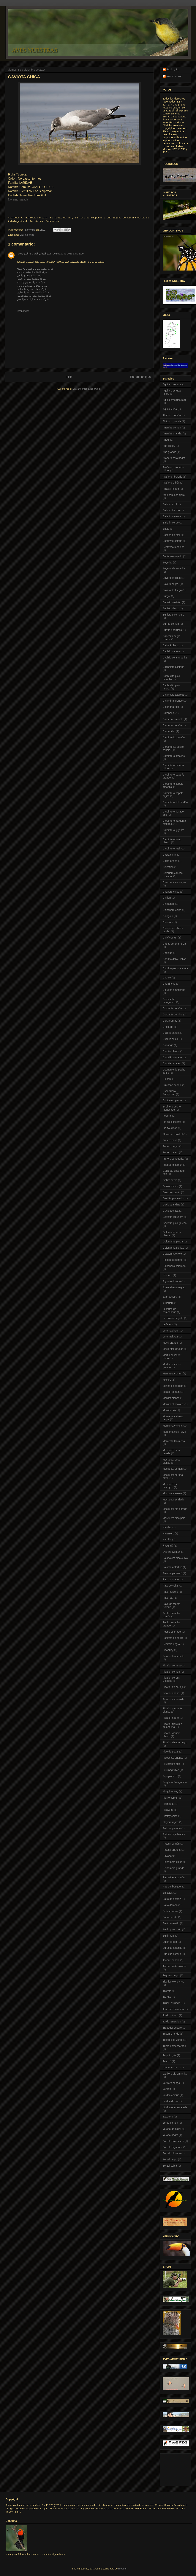 This screenshot has height=2576, width=196. Describe the element at coordinates (172, 1886) in the screenshot. I see `Rey del bosque.` at that location.